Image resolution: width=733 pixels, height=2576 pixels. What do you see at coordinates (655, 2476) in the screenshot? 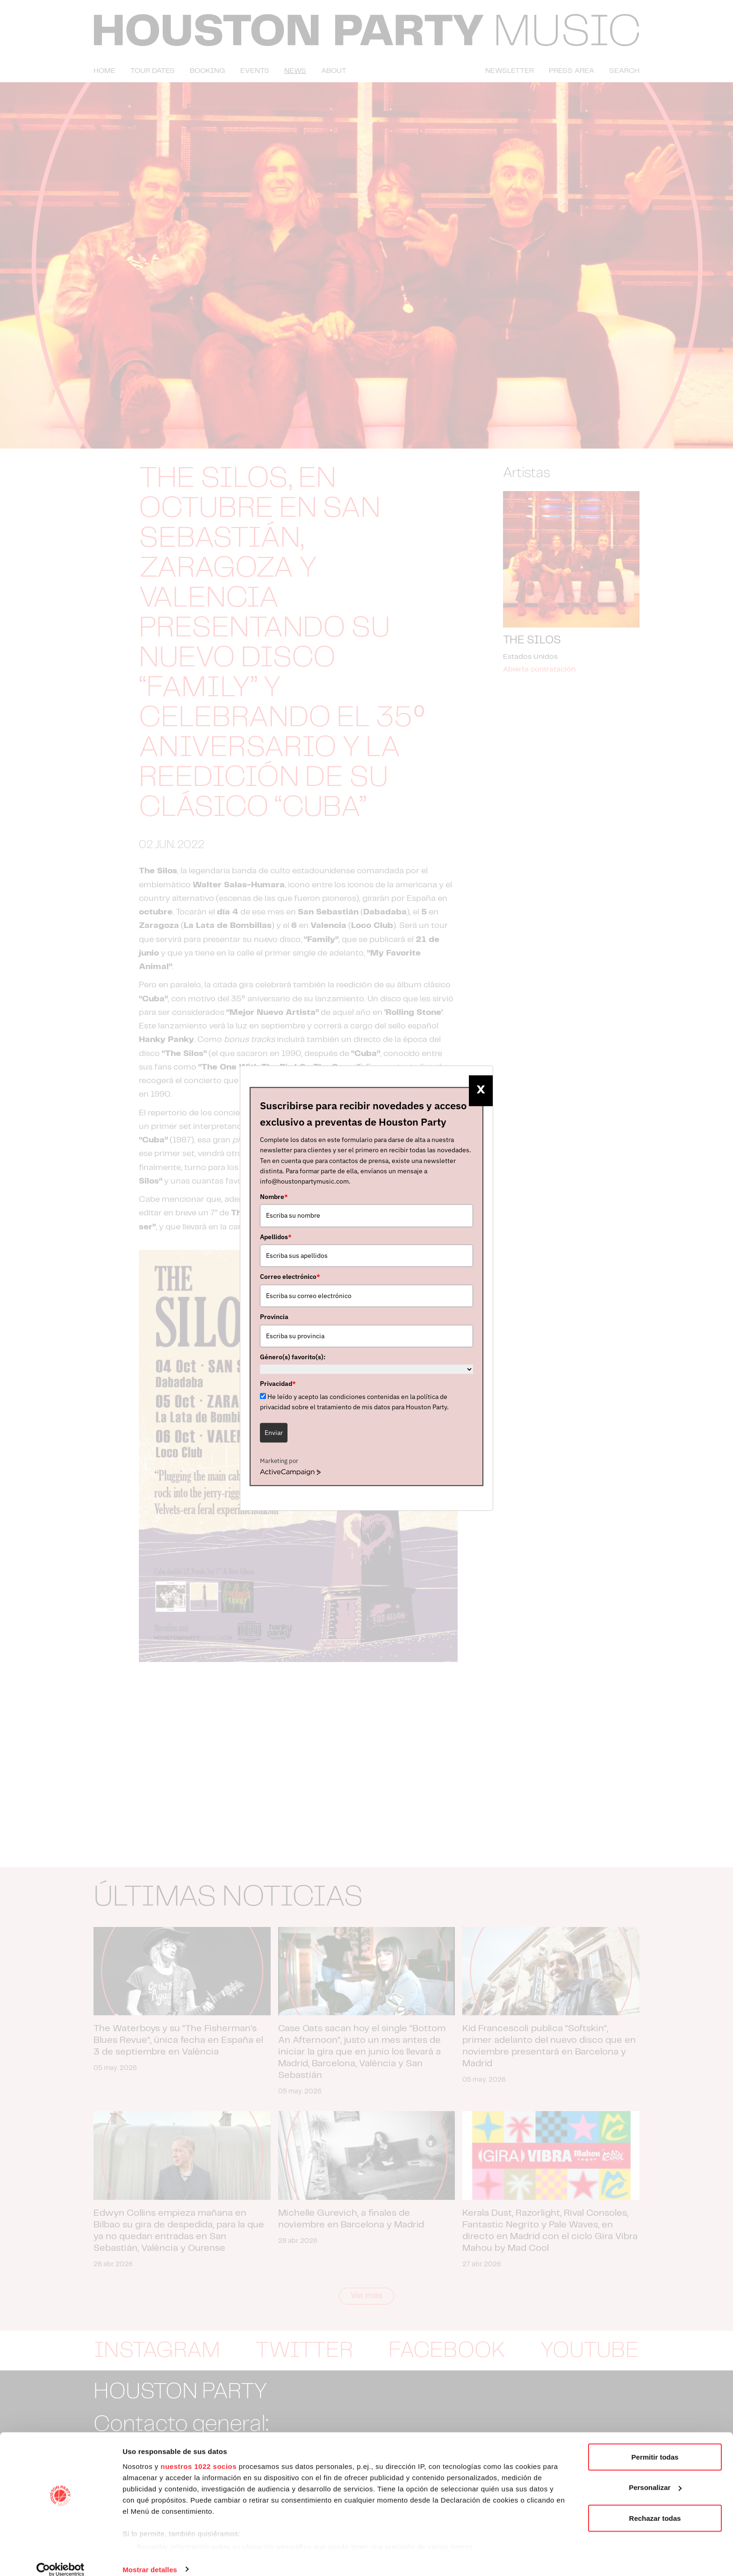
I see `Personalizar` at bounding box center [655, 2476].